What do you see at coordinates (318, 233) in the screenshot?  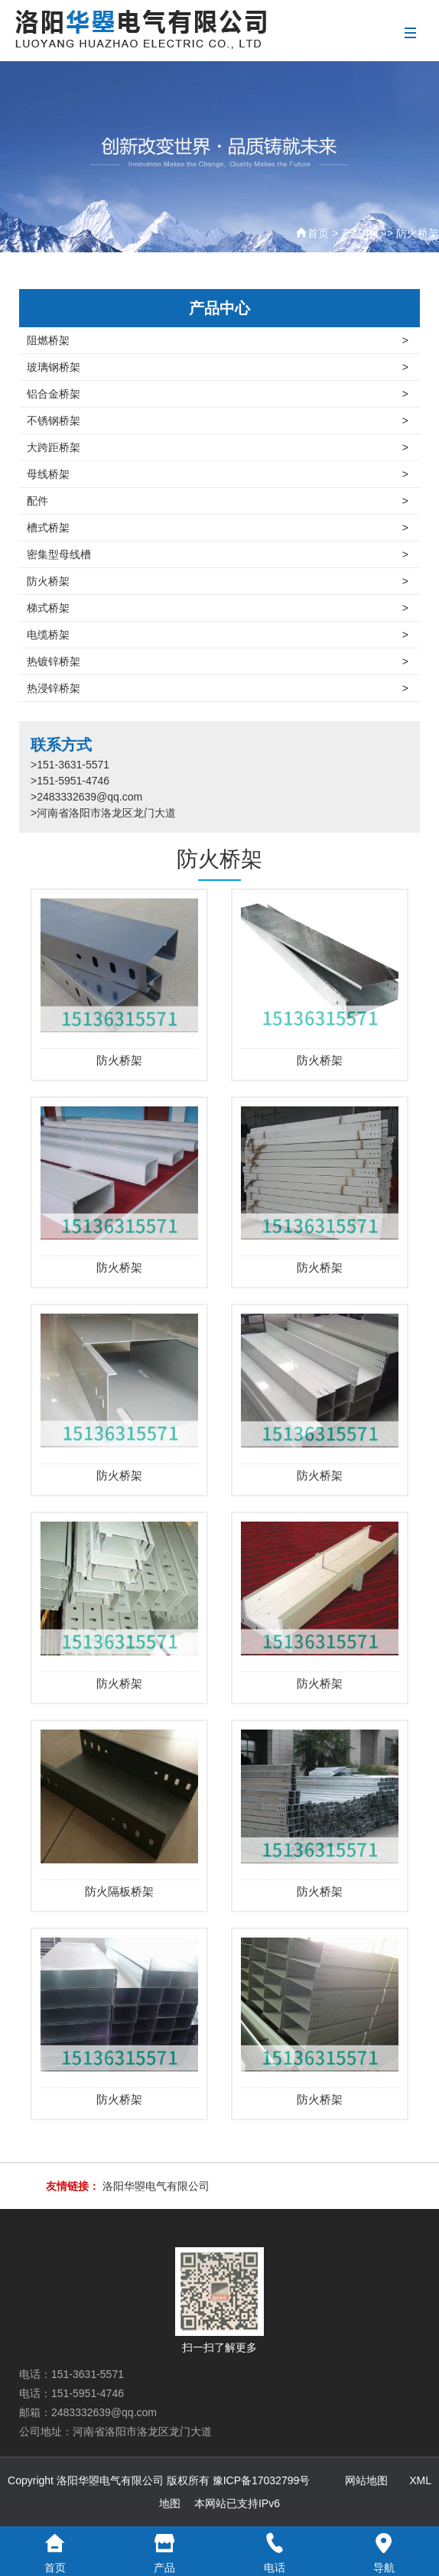 I see `首页` at bounding box center [318, 233].